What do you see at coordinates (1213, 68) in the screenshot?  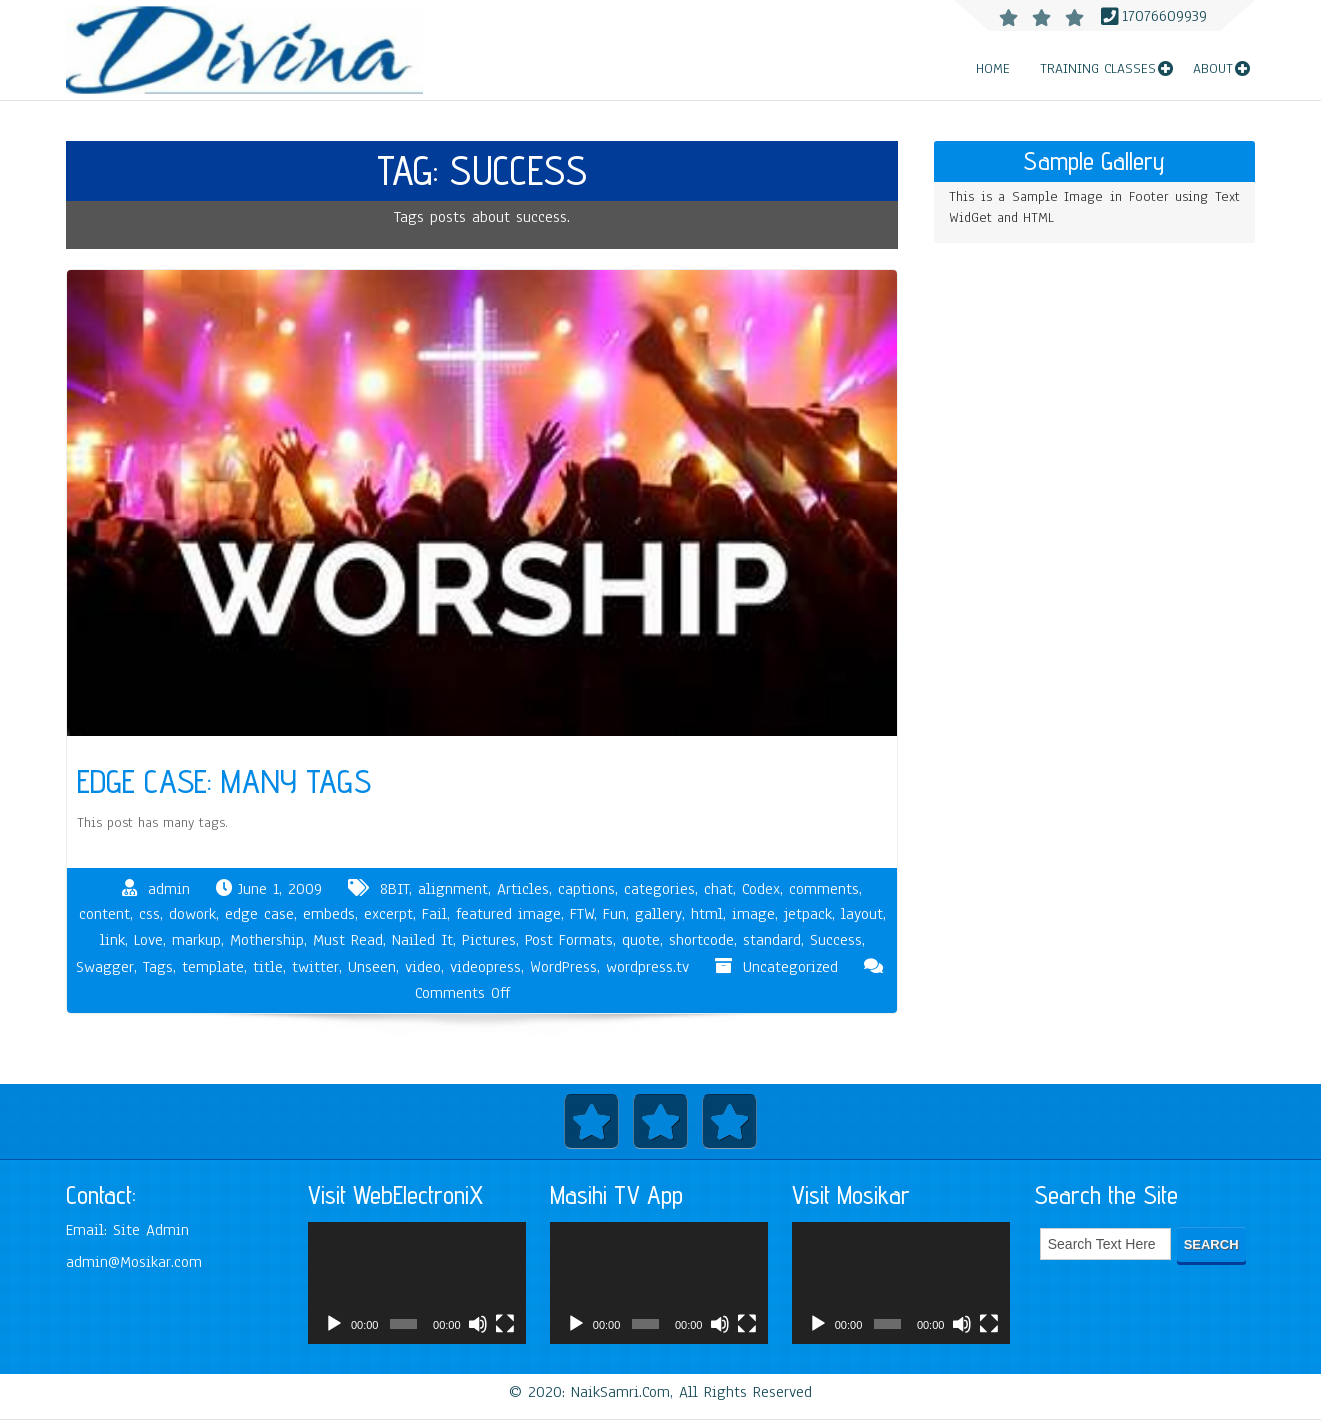 I see `About` at bounding box center [1213, 68].